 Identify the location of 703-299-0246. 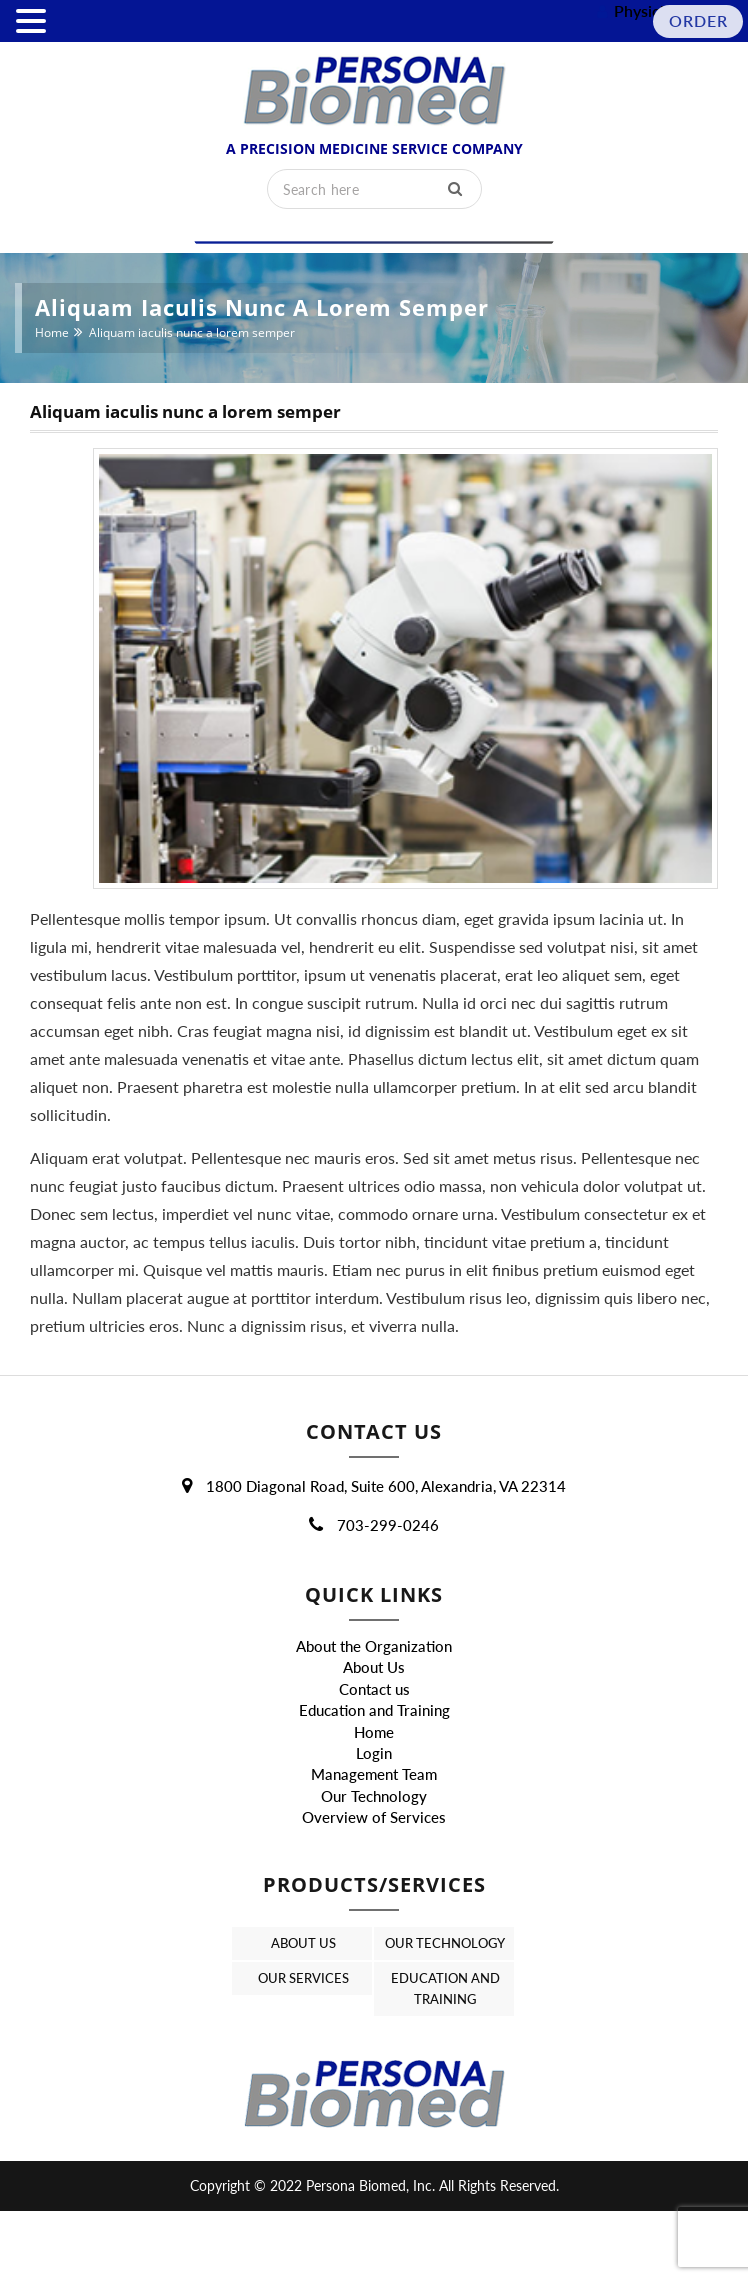
(374, 1568).